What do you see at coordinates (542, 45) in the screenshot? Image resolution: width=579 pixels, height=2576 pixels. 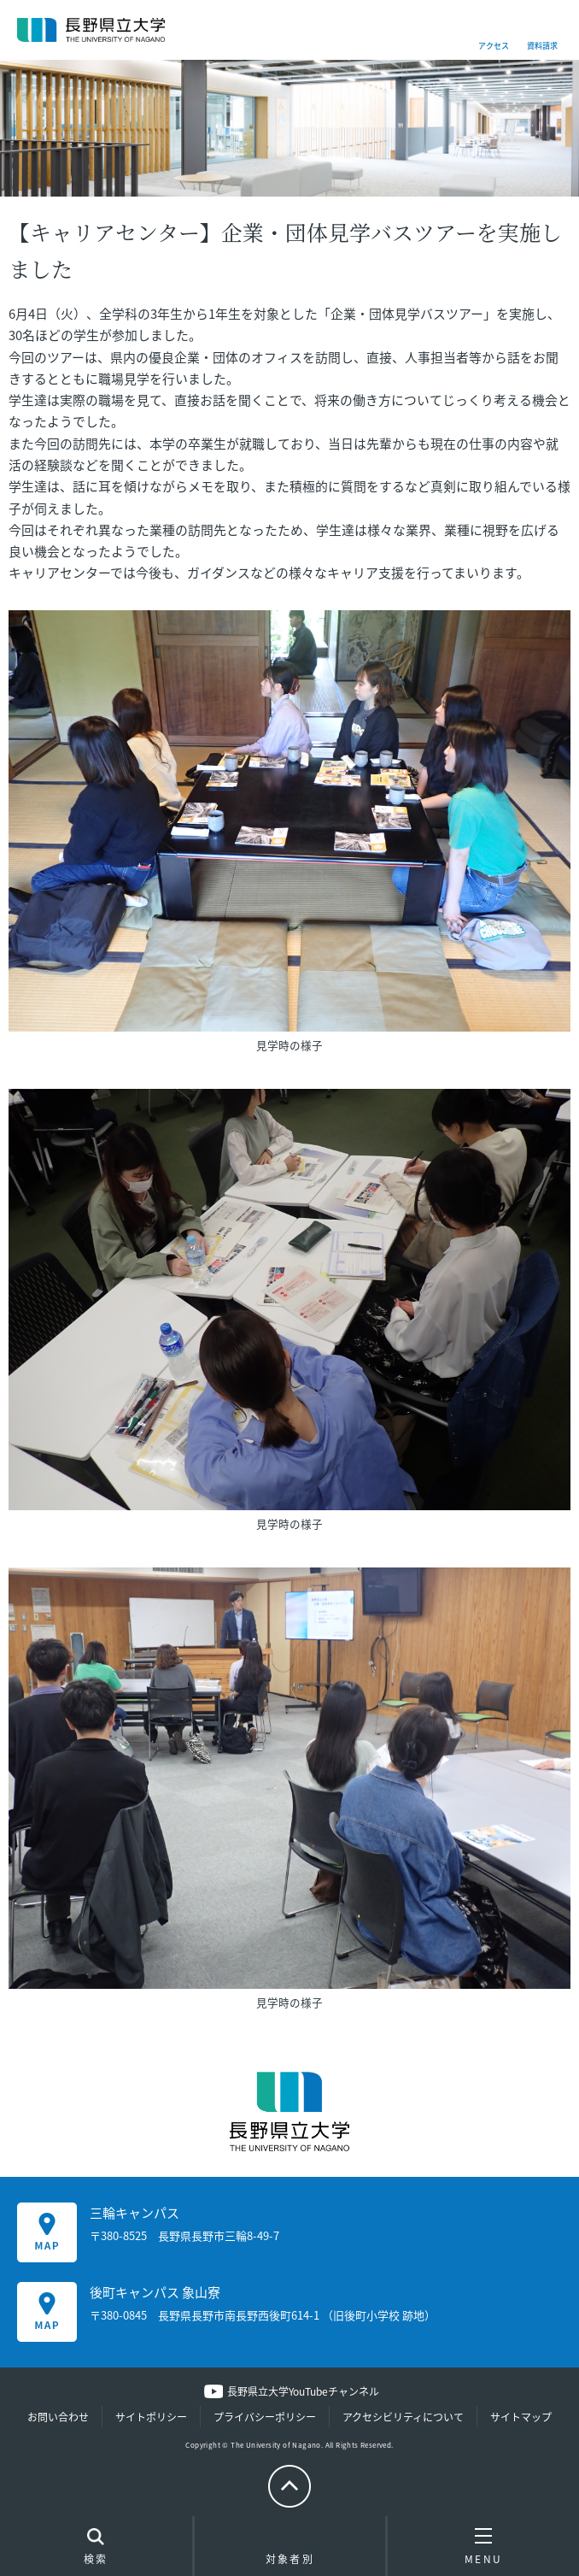 I see `資料請求` at bounding box center [542, 45].